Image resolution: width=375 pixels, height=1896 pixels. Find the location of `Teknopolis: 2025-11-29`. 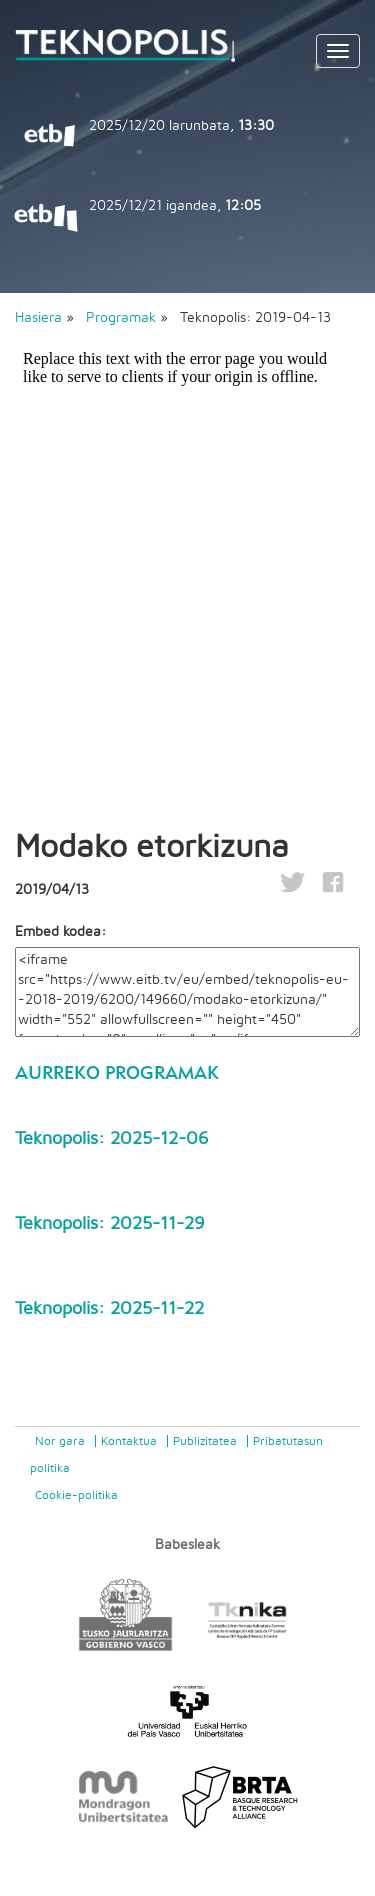

Teknopolis: 2025-11-29 is located at coordinates (110, 1224).